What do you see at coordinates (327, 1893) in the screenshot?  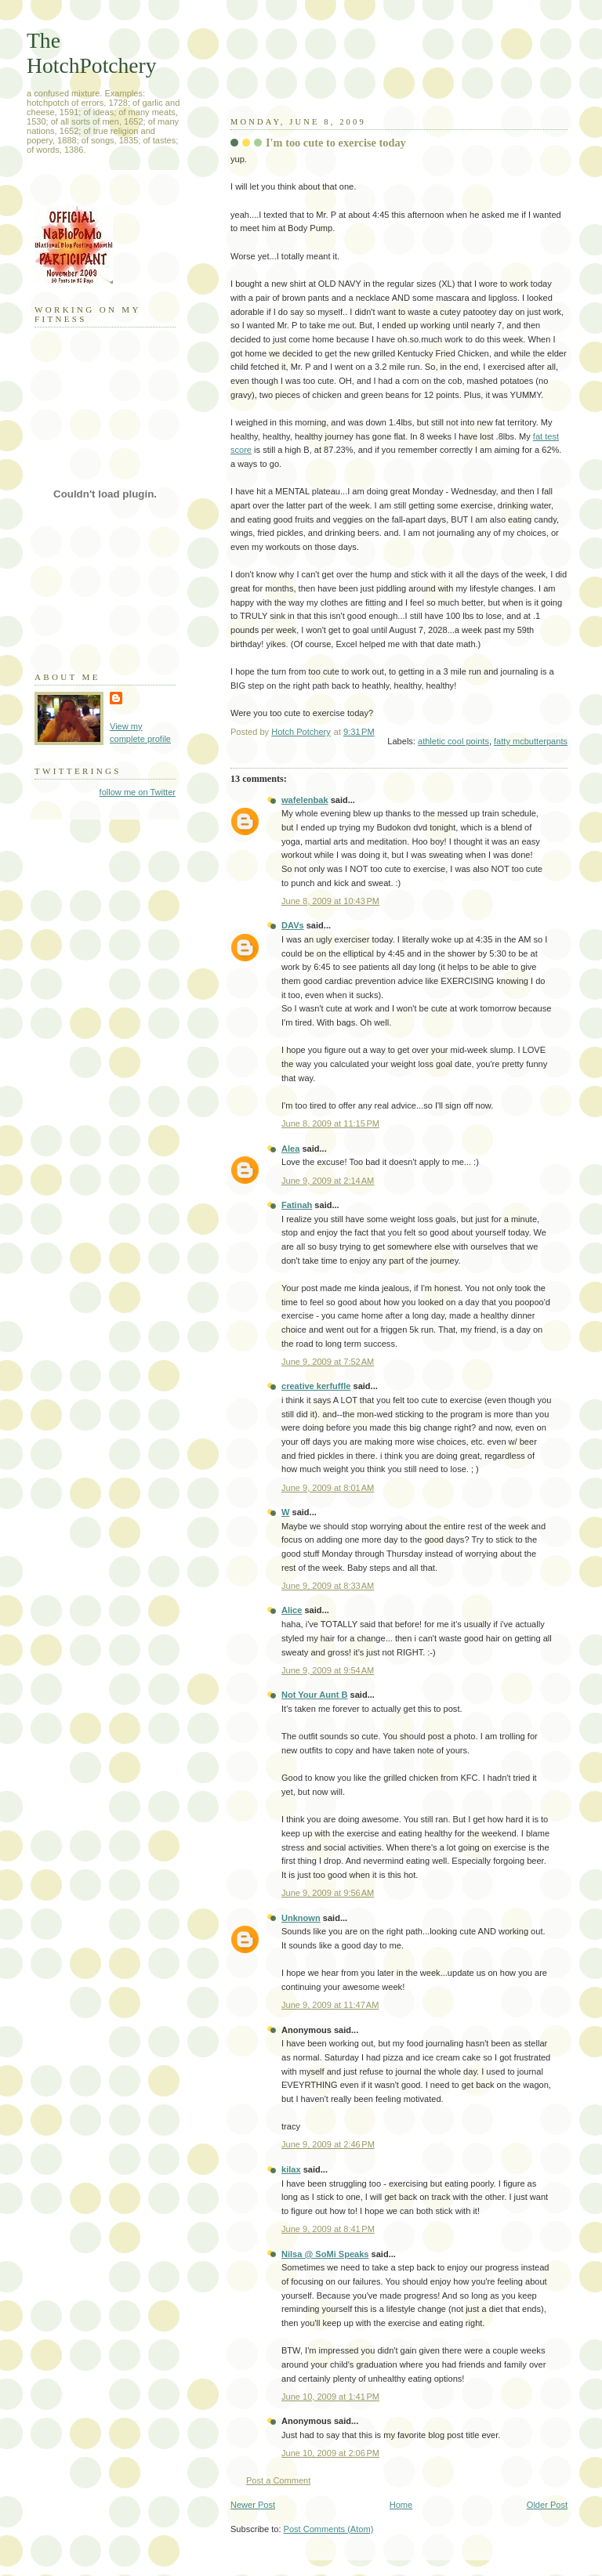 I see `June 9, 2009 at 9:56 AM` at bounding box center [327, 1893].